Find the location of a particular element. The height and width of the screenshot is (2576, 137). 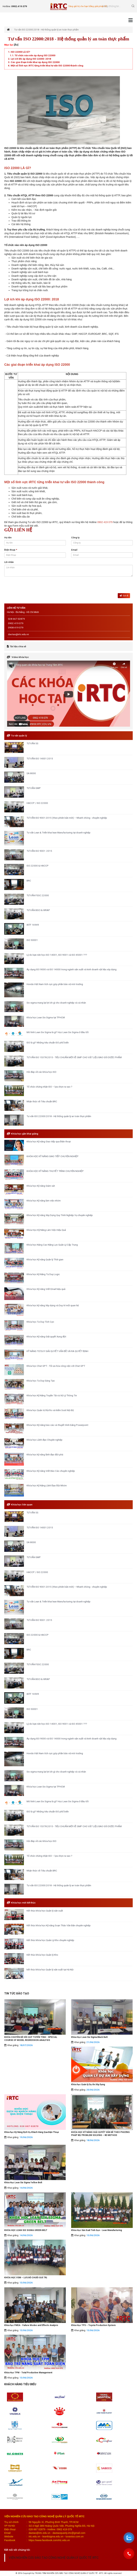

Khóa học Kỹ năng Giải quyết Xung đột is located at coordinates (46, 1336).